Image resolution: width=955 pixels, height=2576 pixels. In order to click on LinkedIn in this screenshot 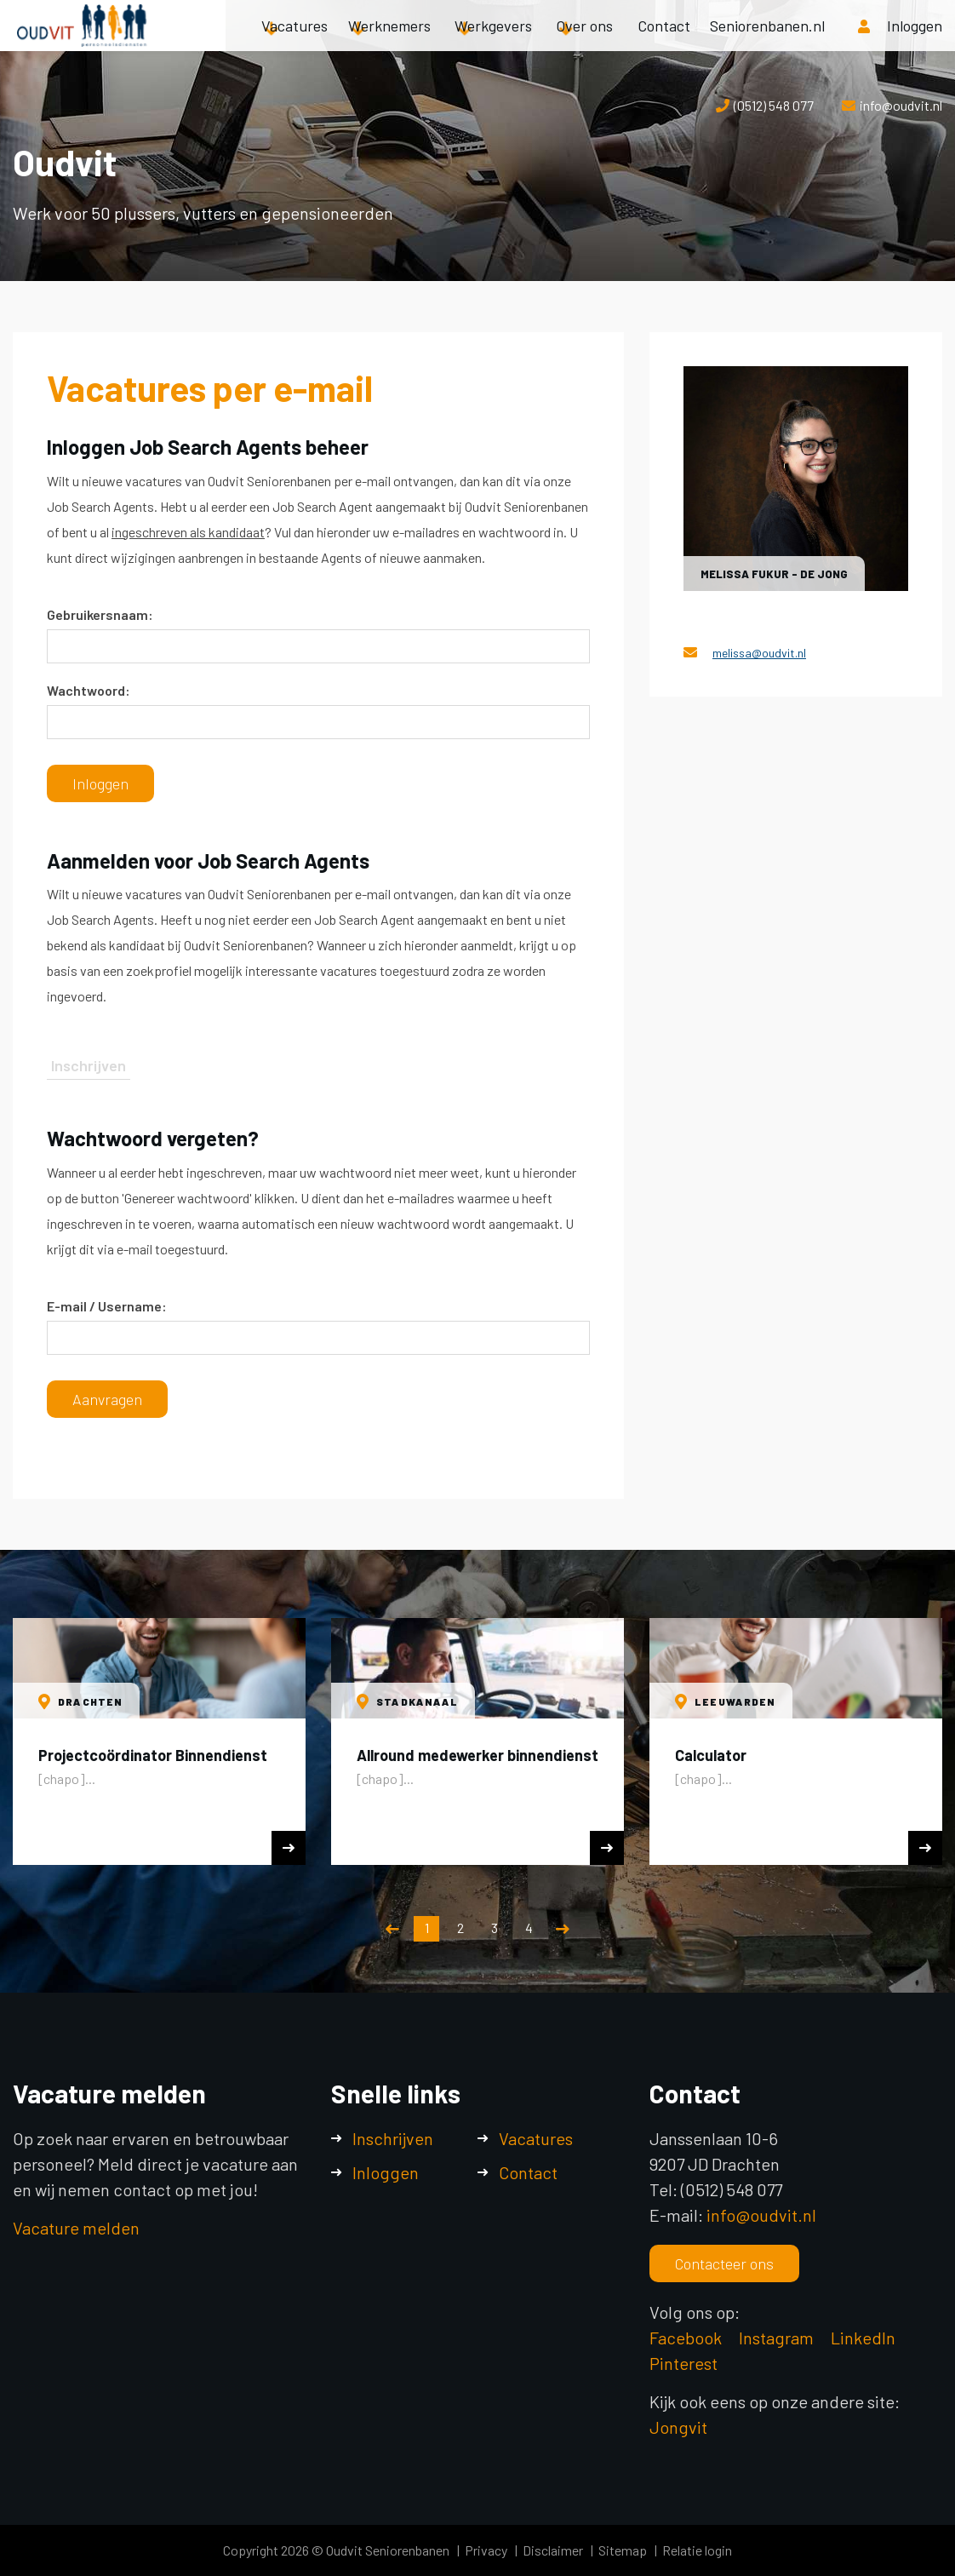, I will do `click(863, 2337)`.